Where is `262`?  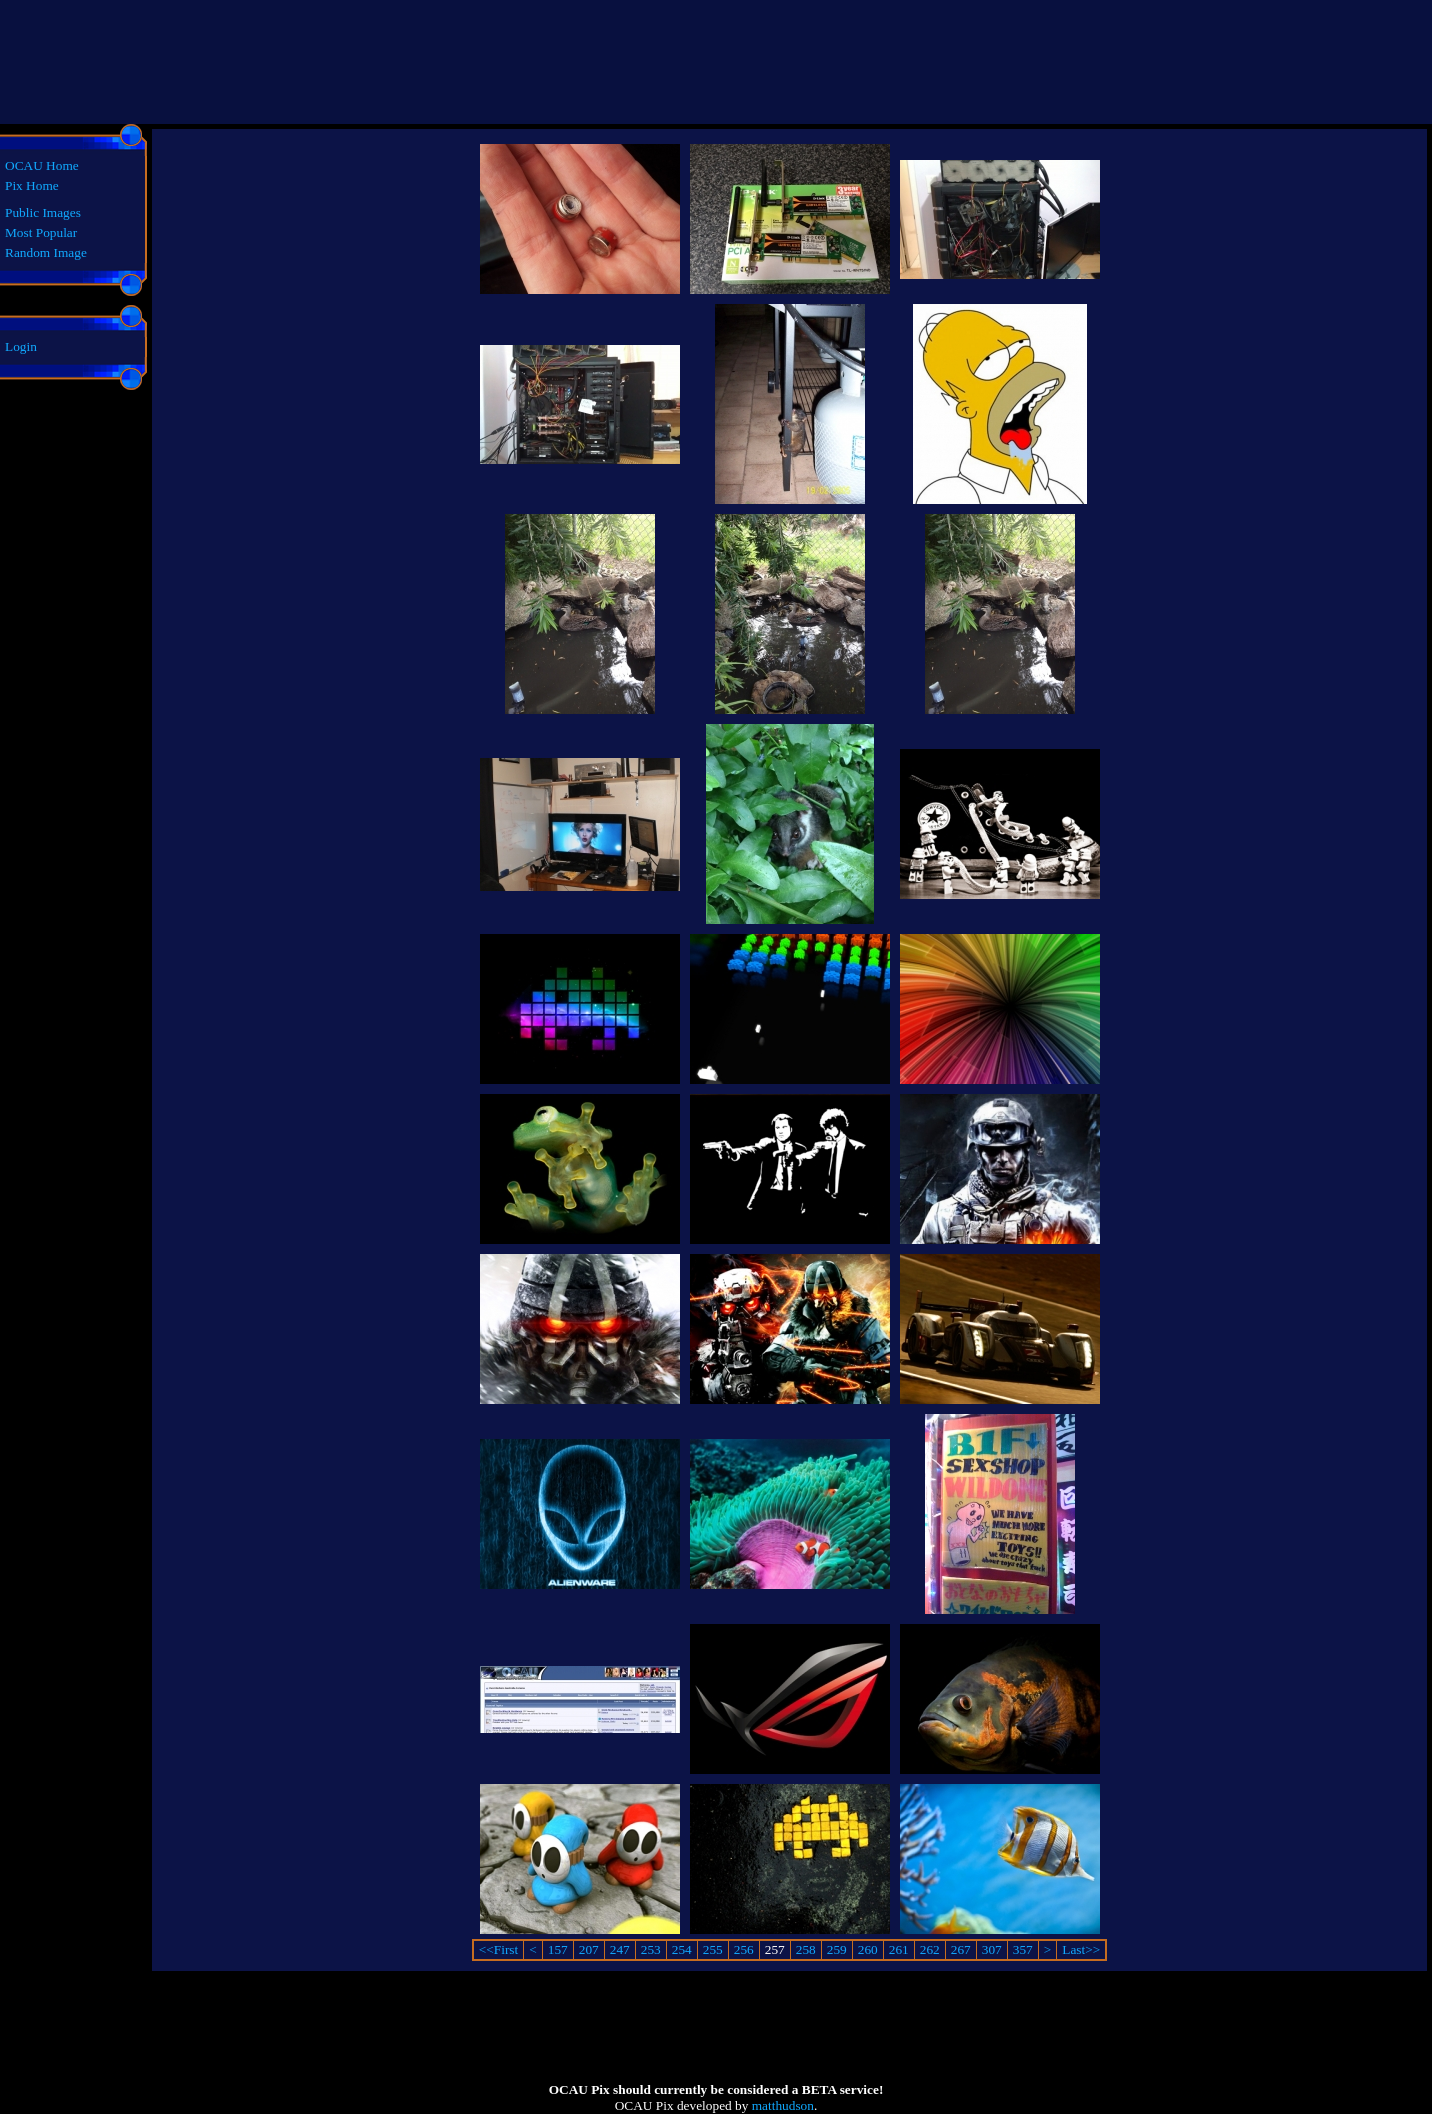
262 is located at coordinates (930, 1949).